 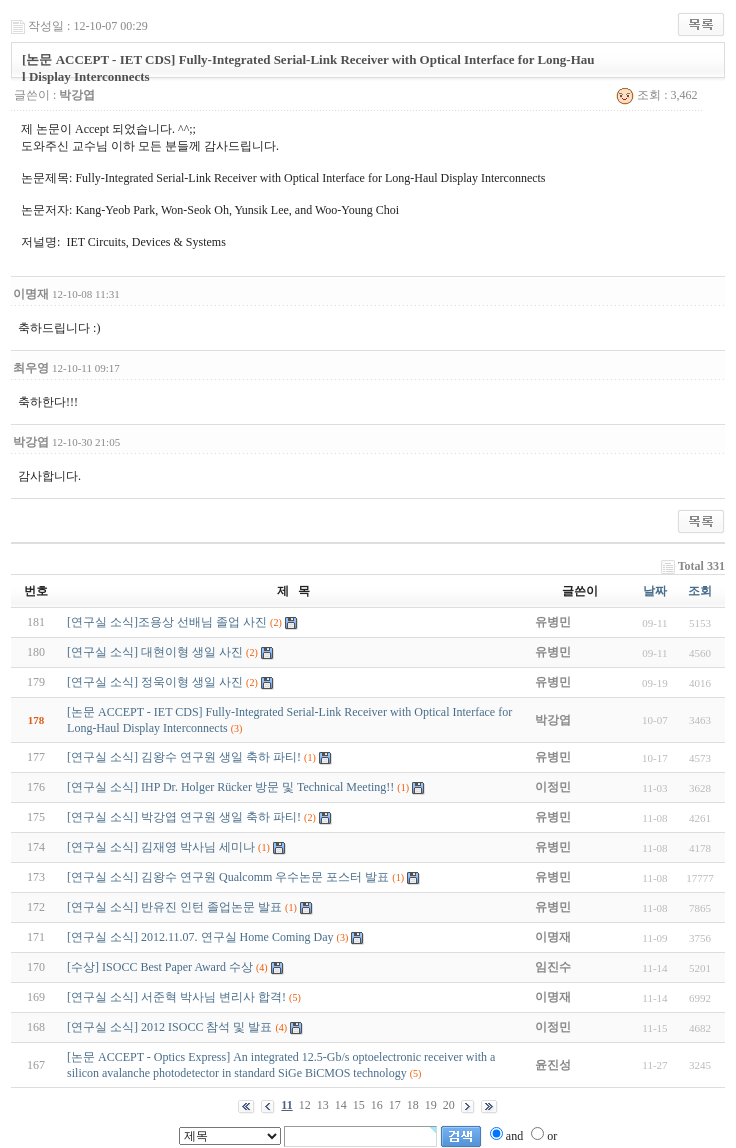 I want to click on [수상] ISOCC Best Paper Award 수상, so click(x=160, y=967).